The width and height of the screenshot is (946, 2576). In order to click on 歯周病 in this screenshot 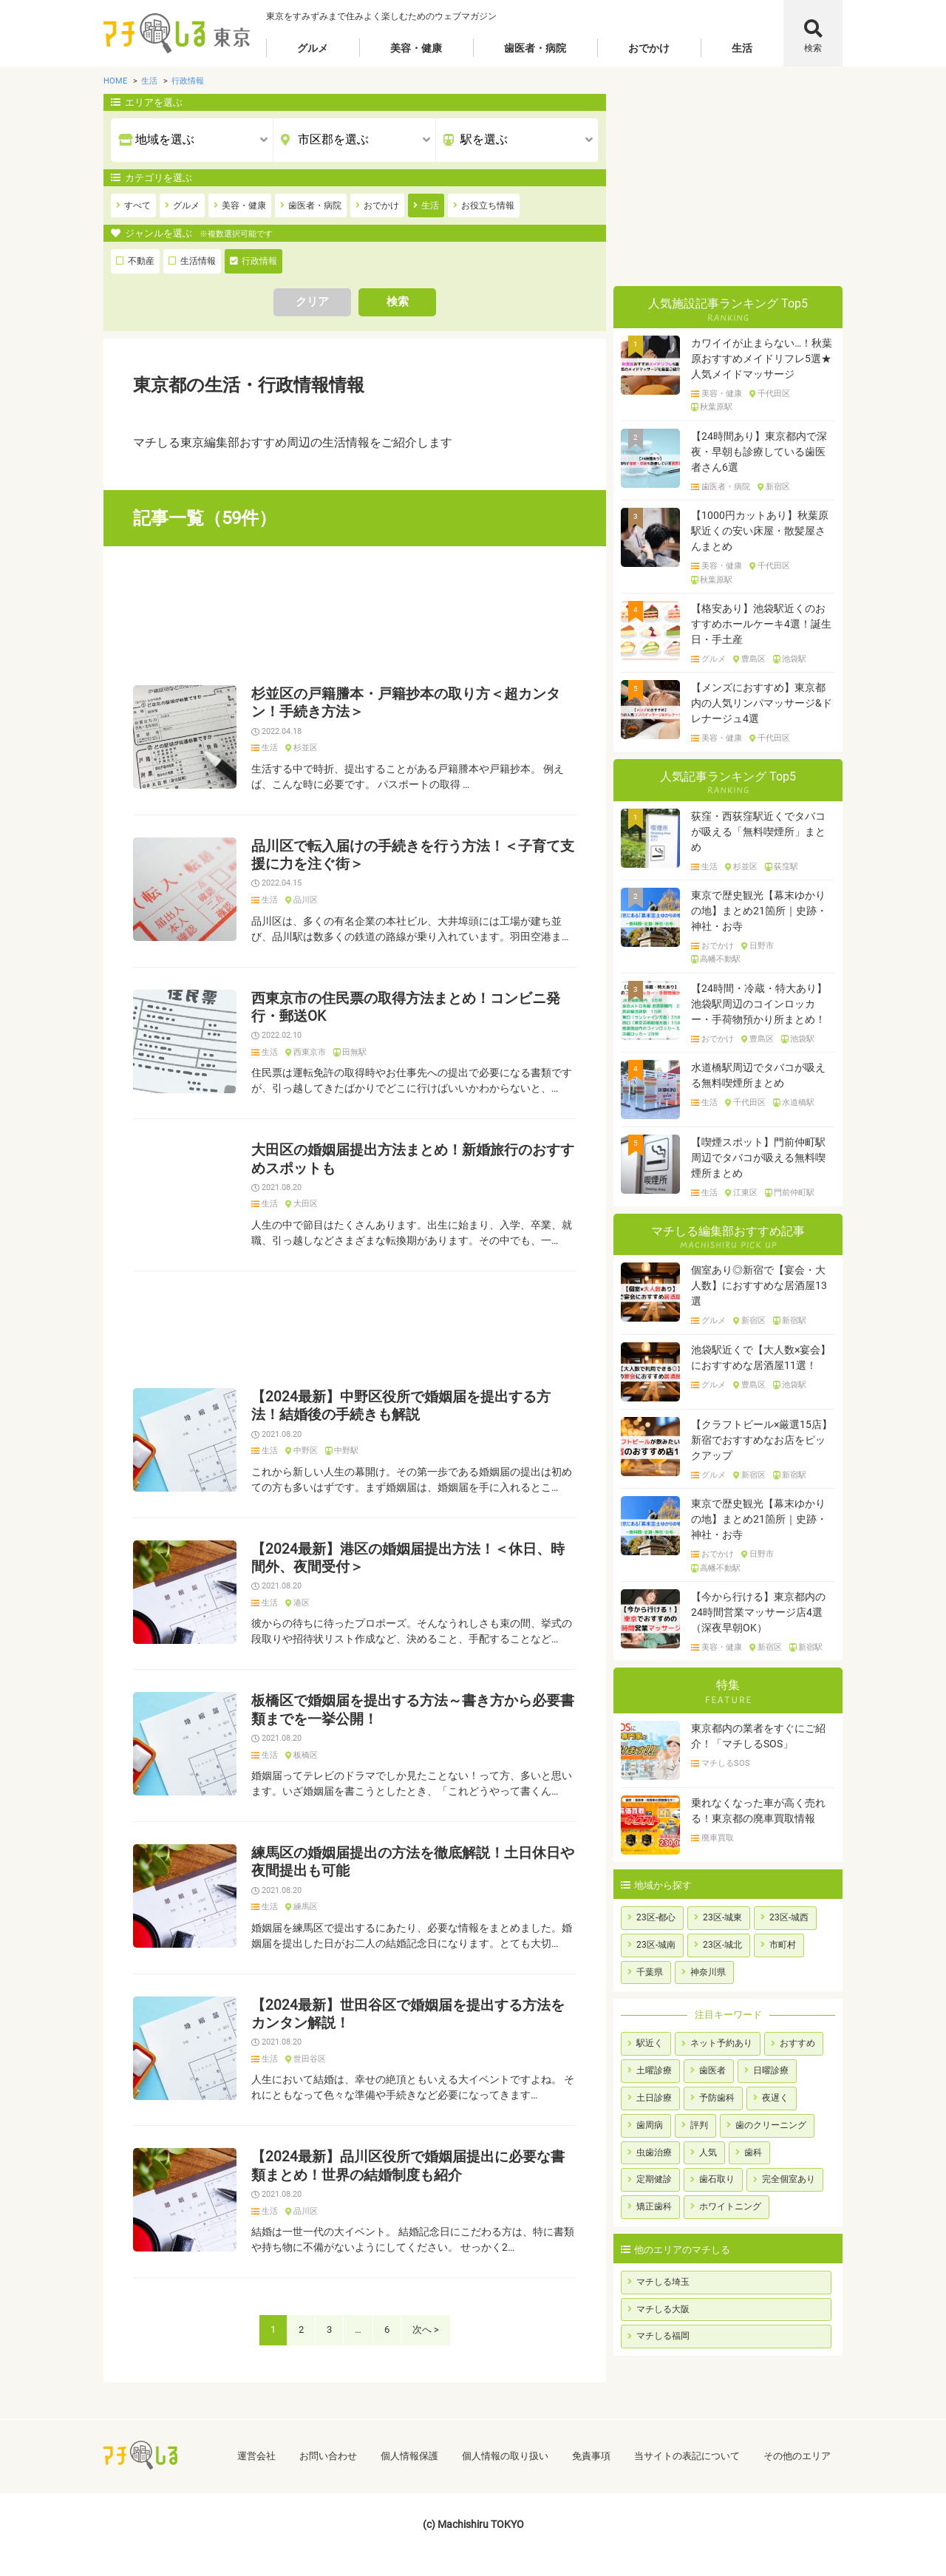, I will do `click(649, 2125)`.